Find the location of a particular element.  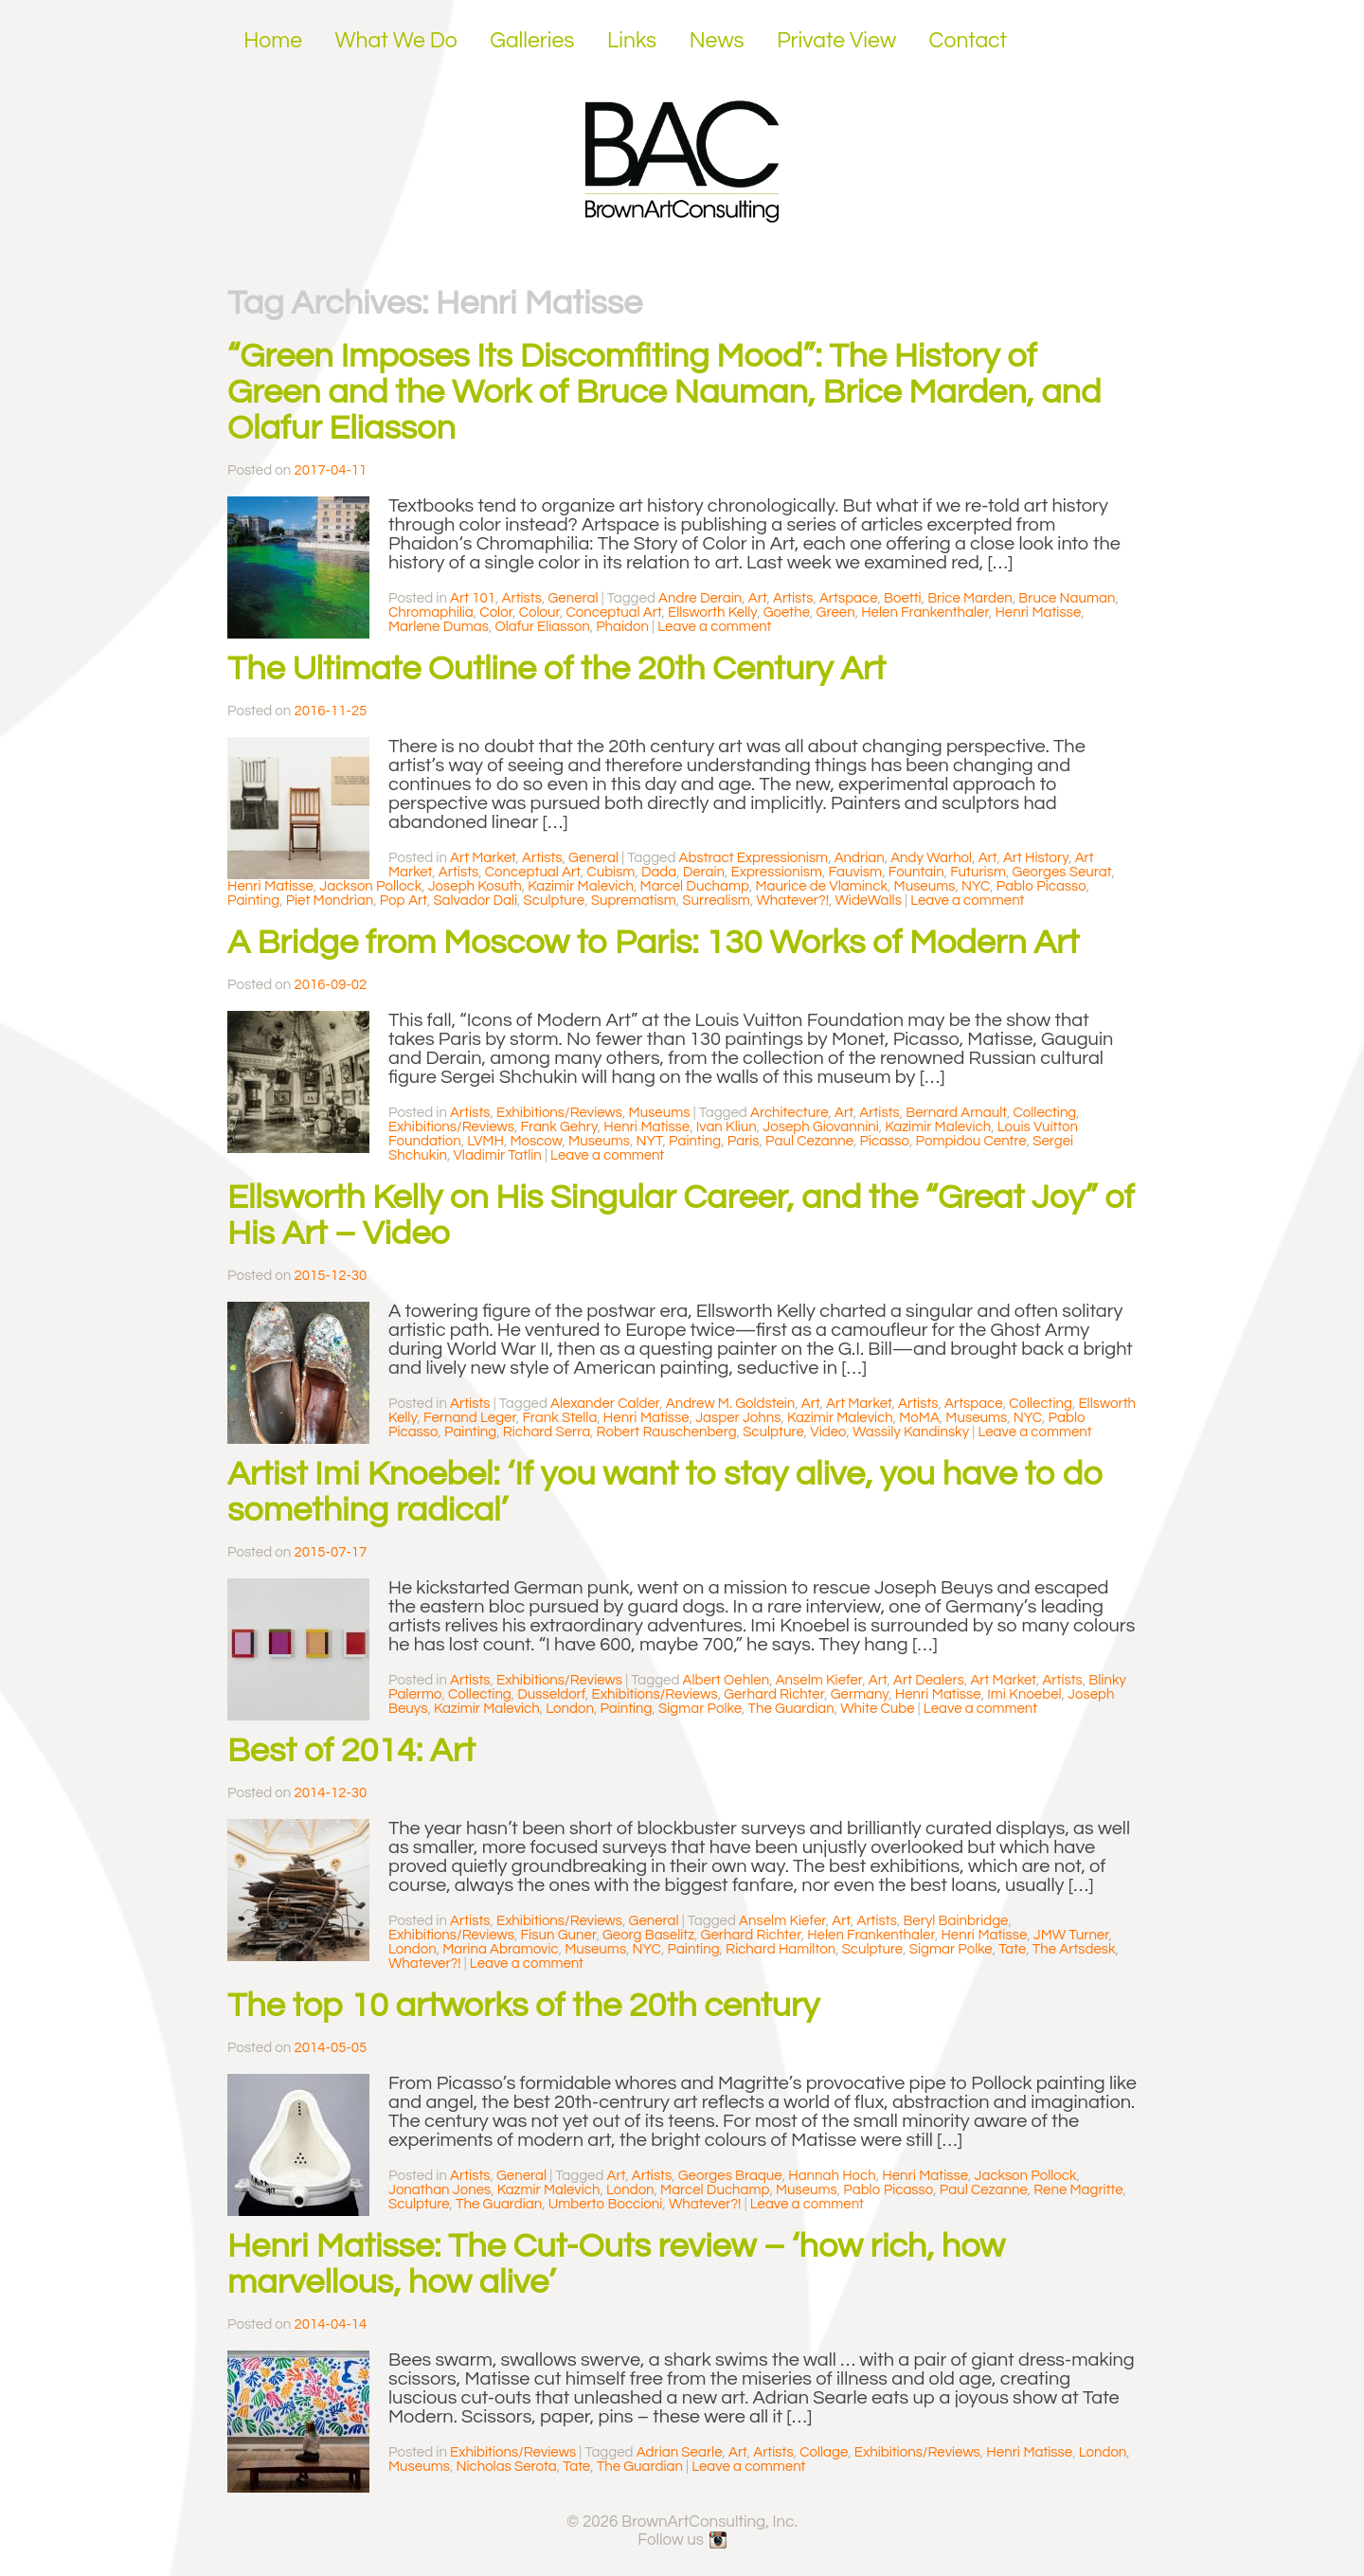

Colour is located at coordinates (539, 612).